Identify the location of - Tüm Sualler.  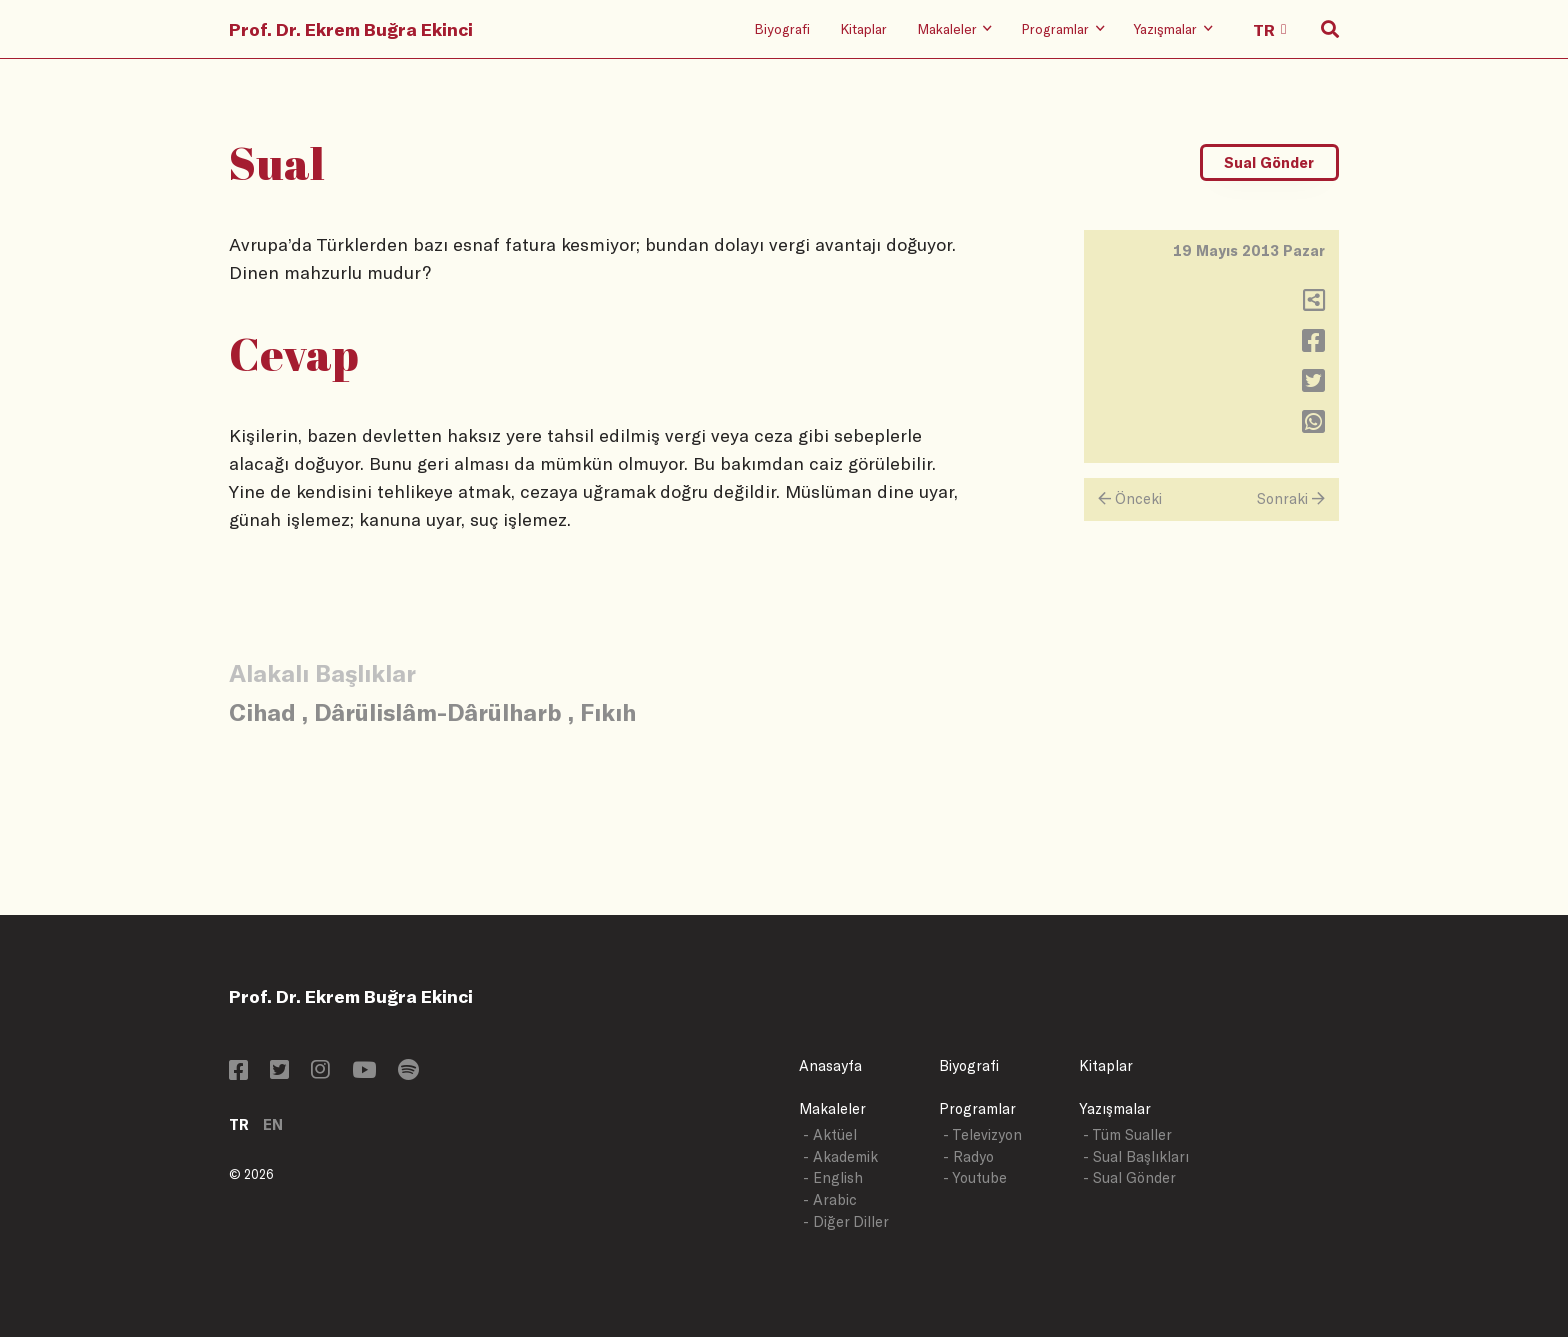
(1127, 1134).